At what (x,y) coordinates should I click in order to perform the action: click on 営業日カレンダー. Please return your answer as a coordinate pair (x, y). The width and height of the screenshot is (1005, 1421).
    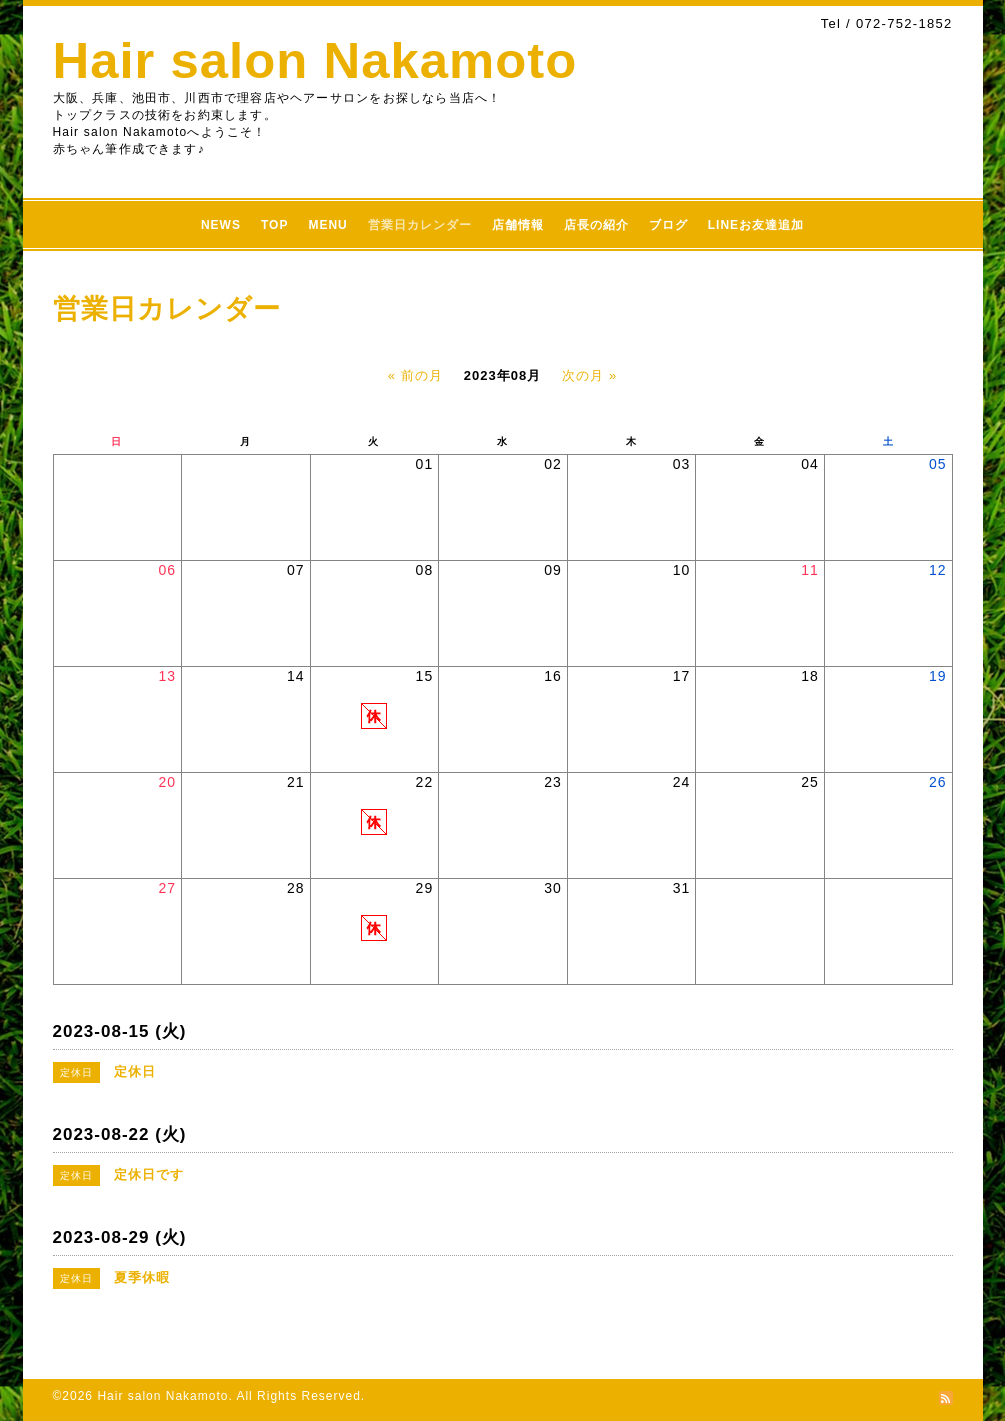
    Looking at the image, I should click on (420, 225).